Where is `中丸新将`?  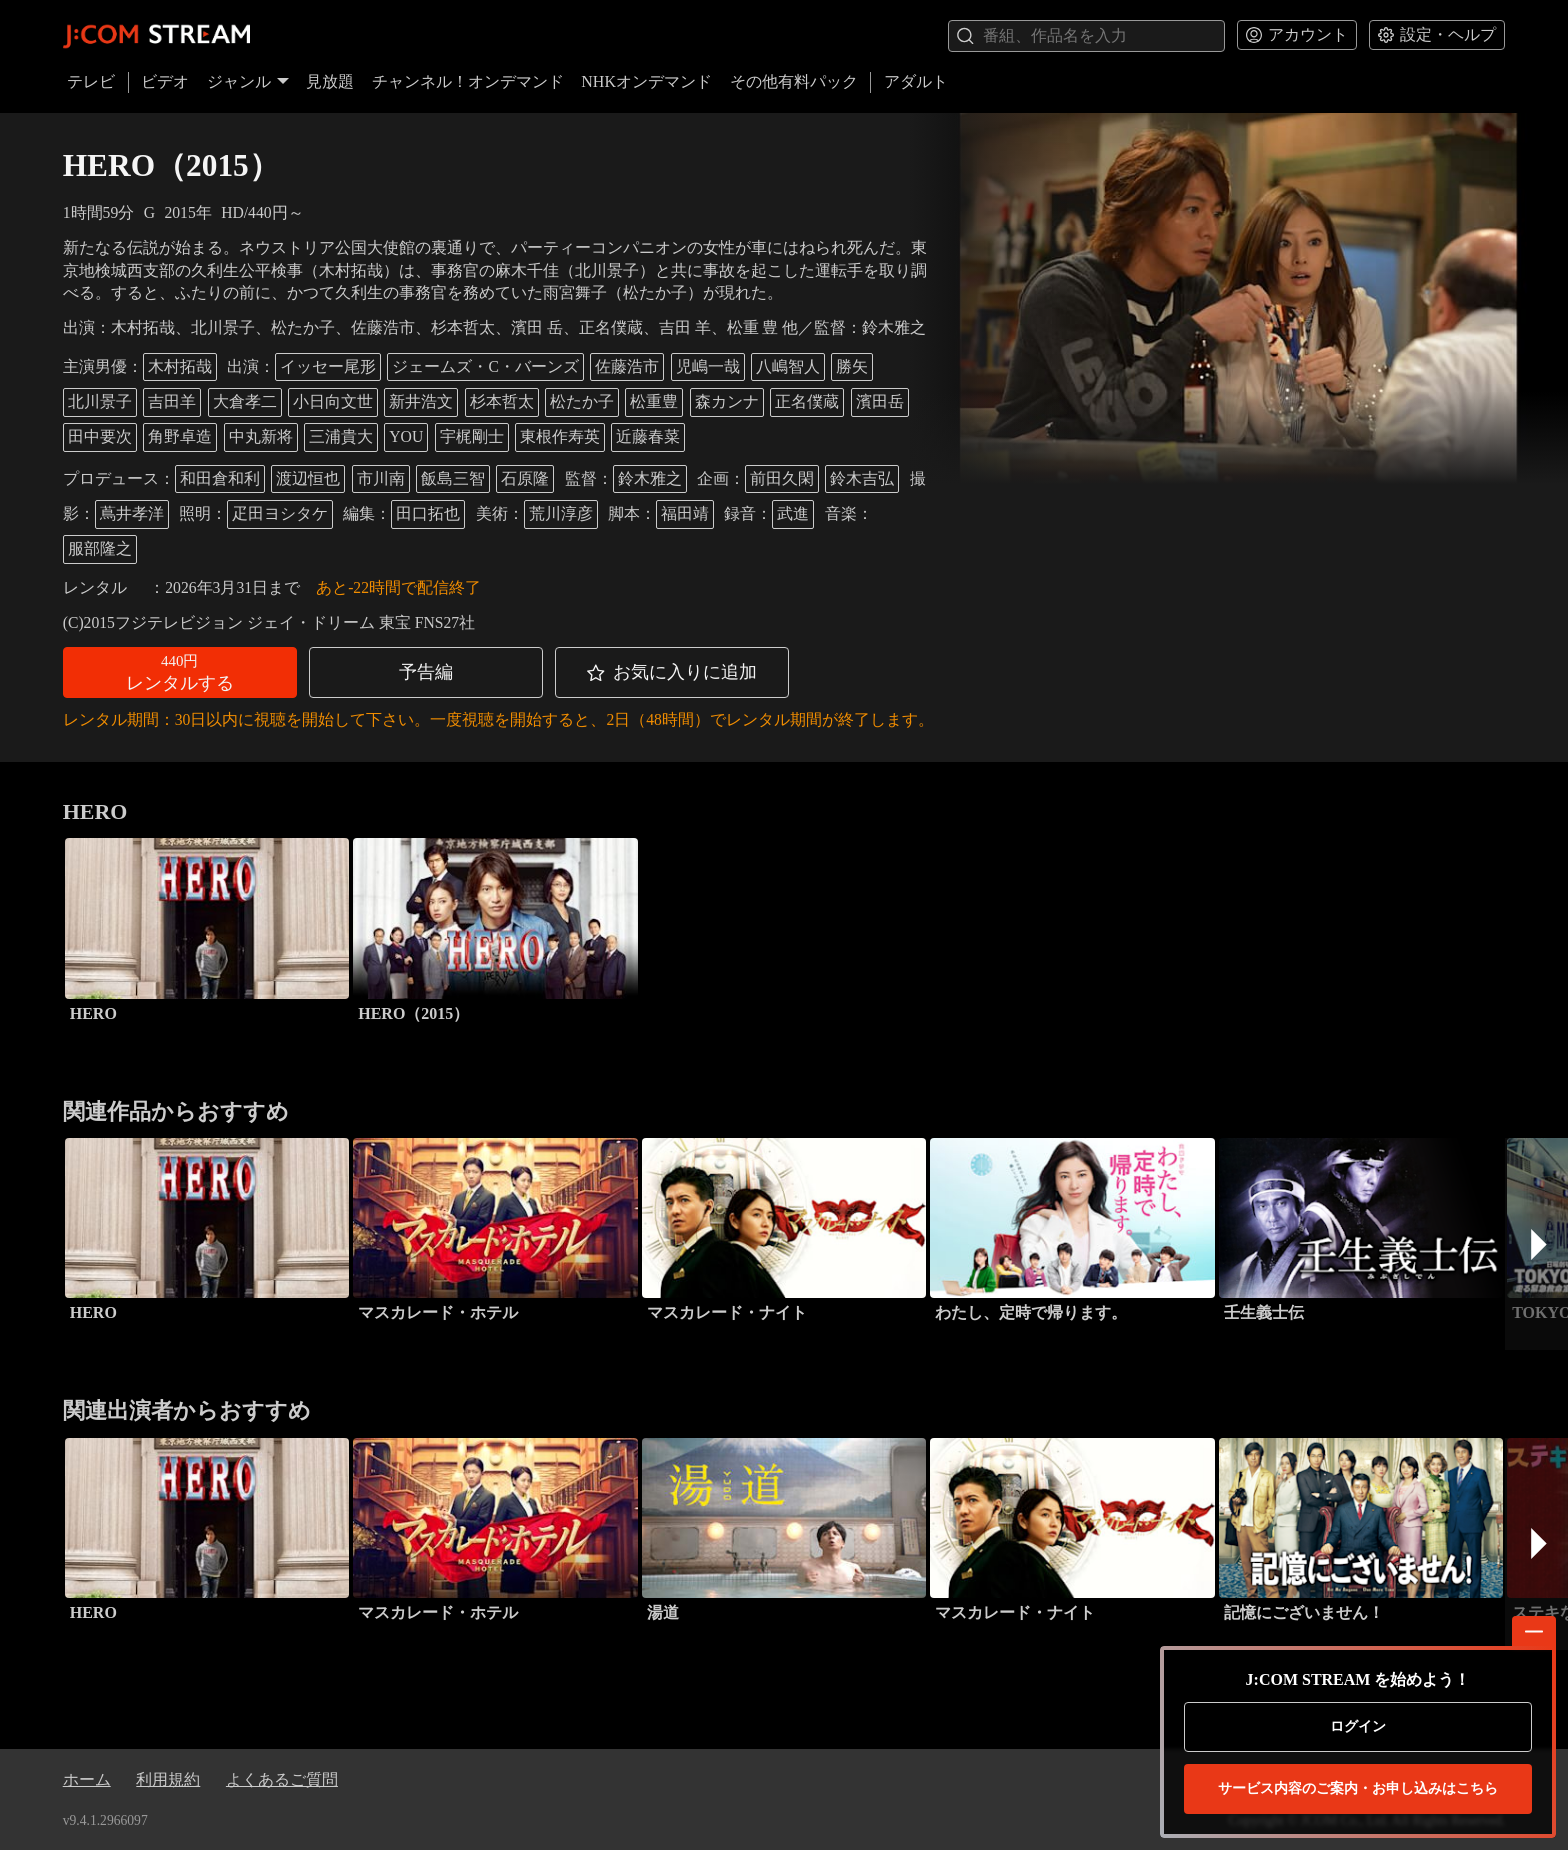 中丸新将 is located at coordinates (261, 436).